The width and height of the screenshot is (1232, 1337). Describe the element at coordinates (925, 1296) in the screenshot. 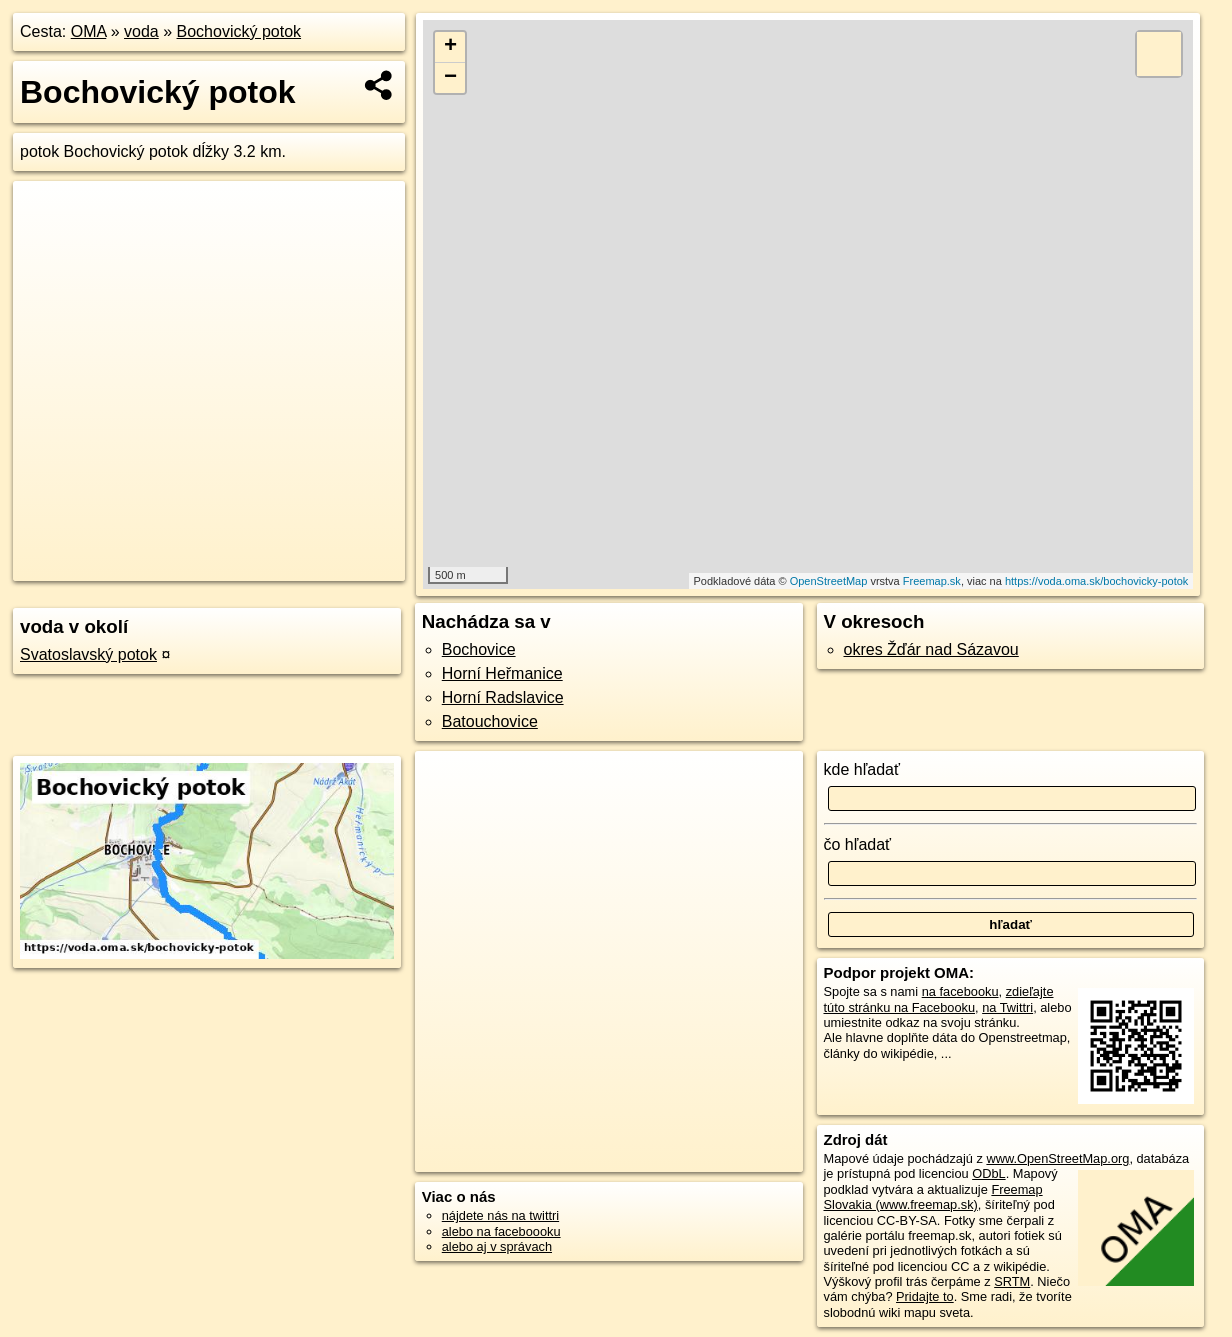

I see `Pridajte to` at that location.